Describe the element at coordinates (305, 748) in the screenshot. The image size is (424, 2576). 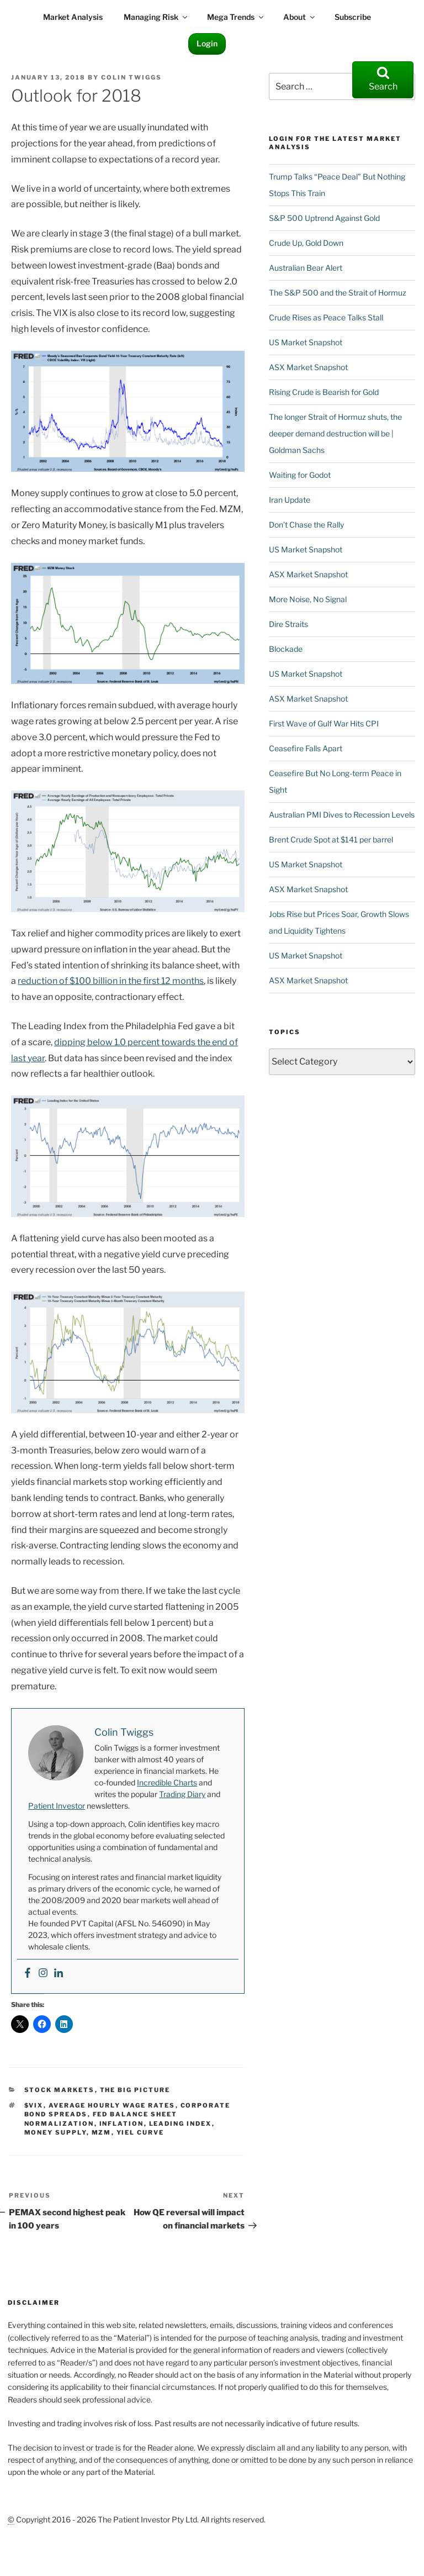
I see `Ceasefire Falls Apart` at that location.